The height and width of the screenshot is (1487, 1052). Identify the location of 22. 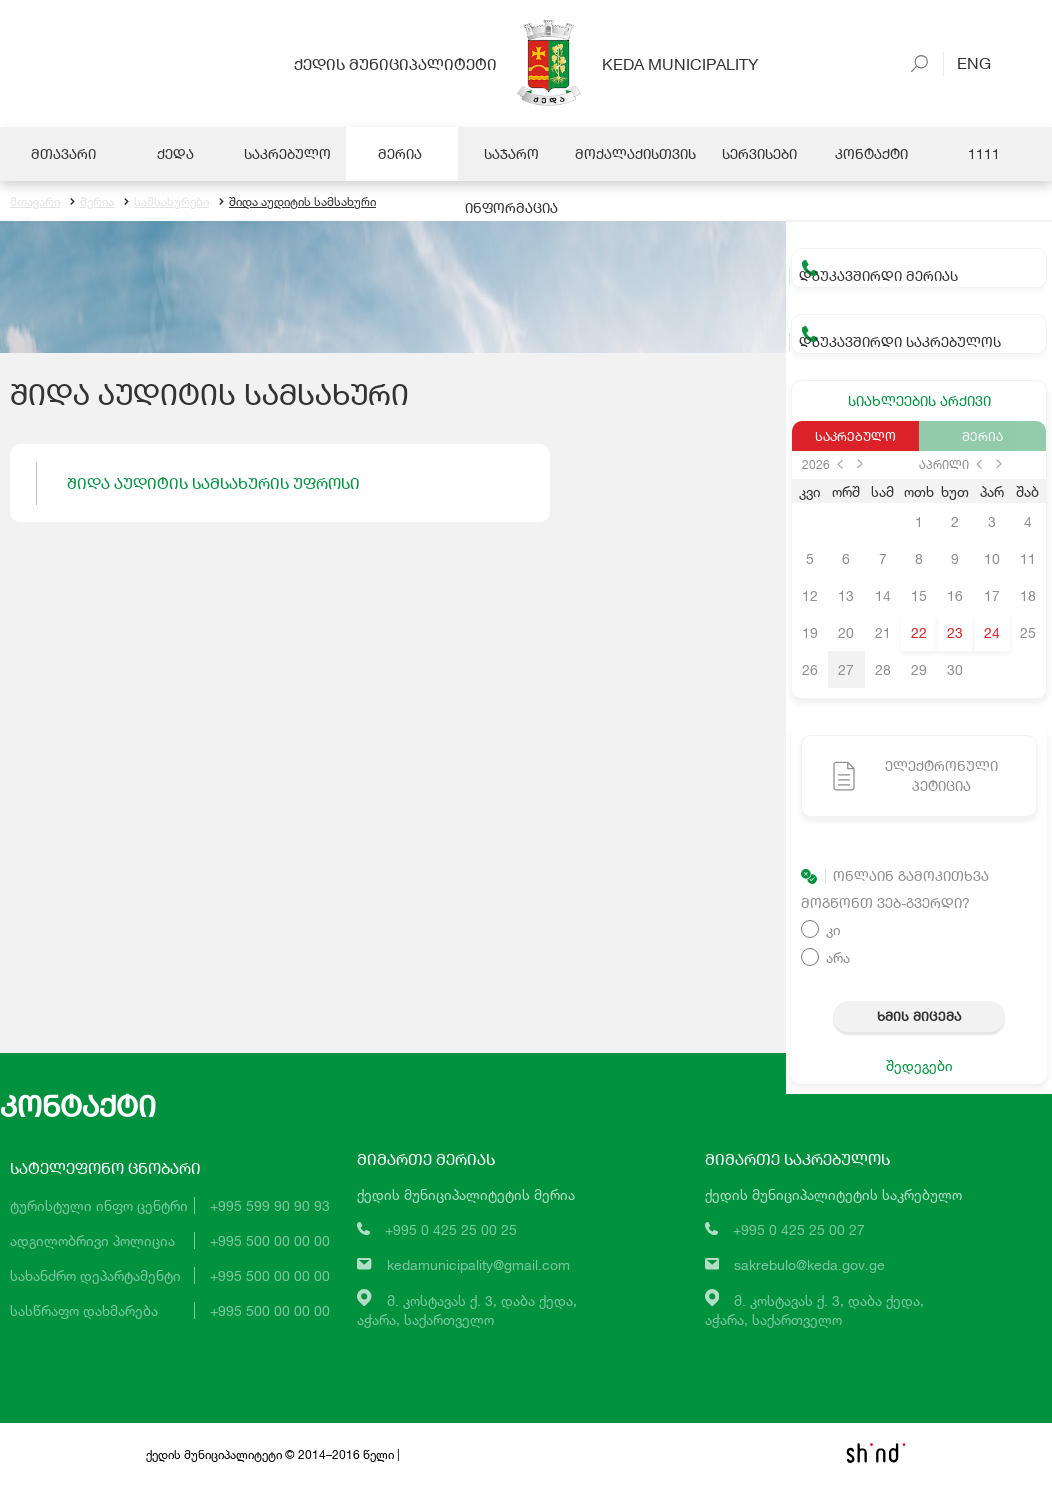
(919, 633).